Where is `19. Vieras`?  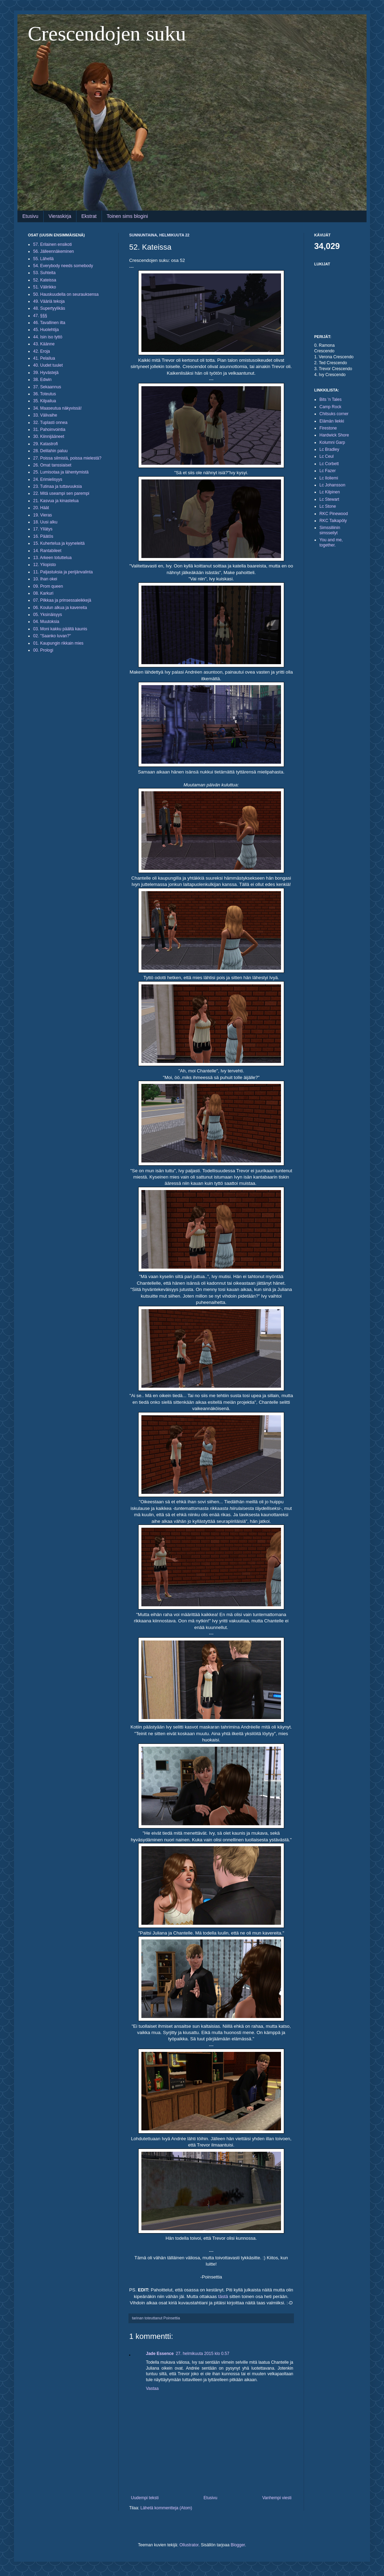 19. Vieras is located at coordinates (42, 515).